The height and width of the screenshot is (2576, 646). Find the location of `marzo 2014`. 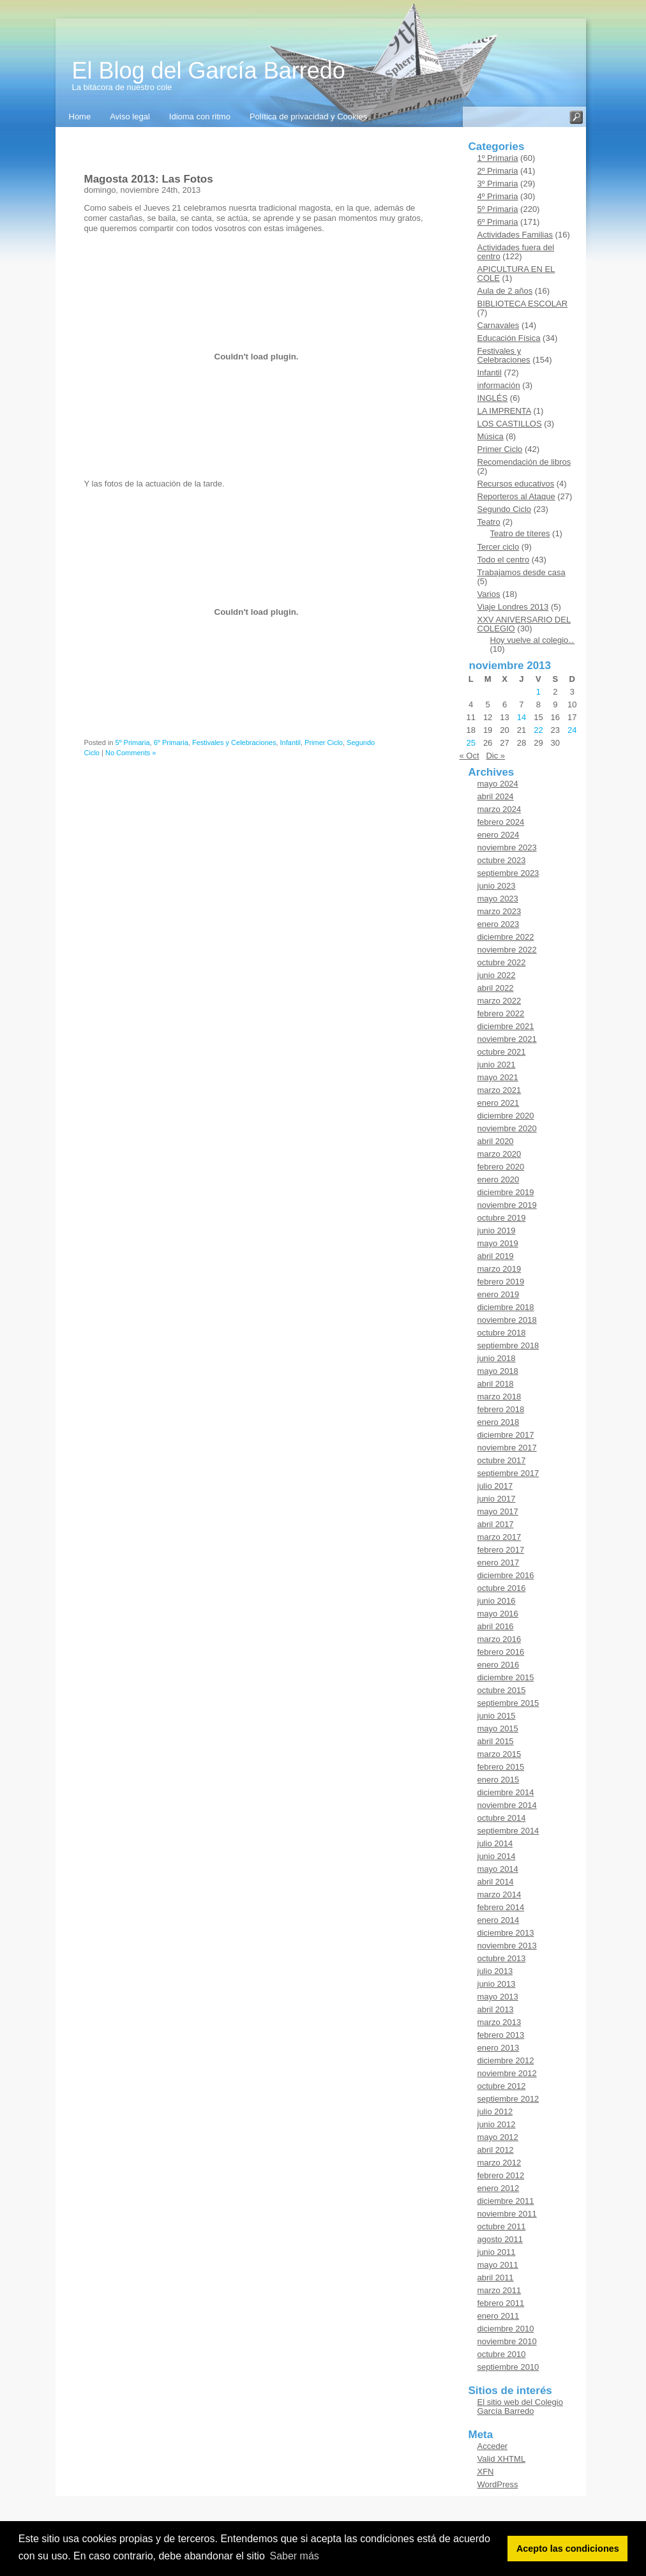

marzo 2014 is located at coordinates (499, 1894).